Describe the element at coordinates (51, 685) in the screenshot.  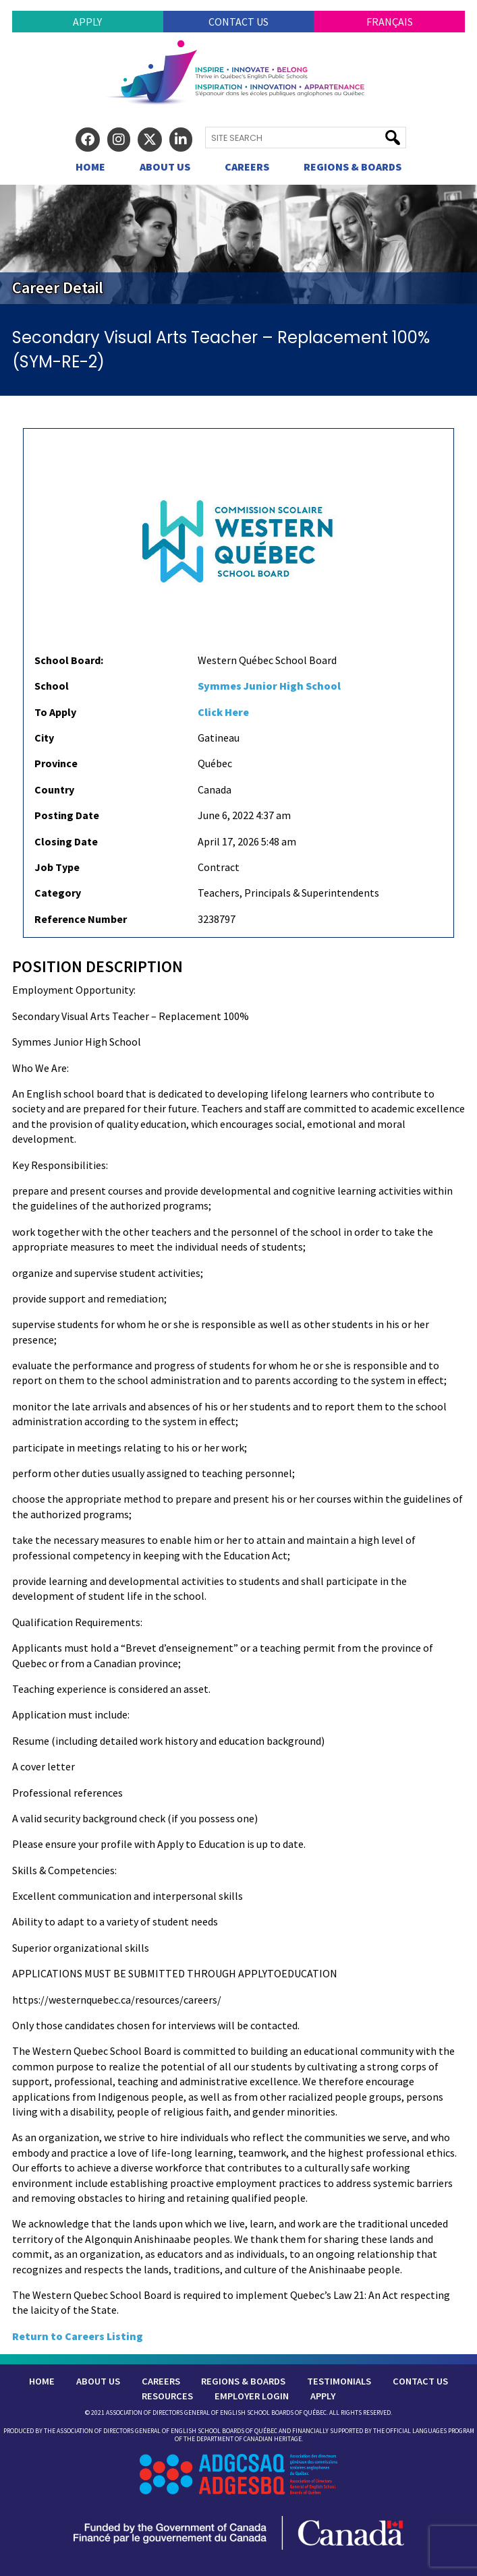
I see `School` at that location.